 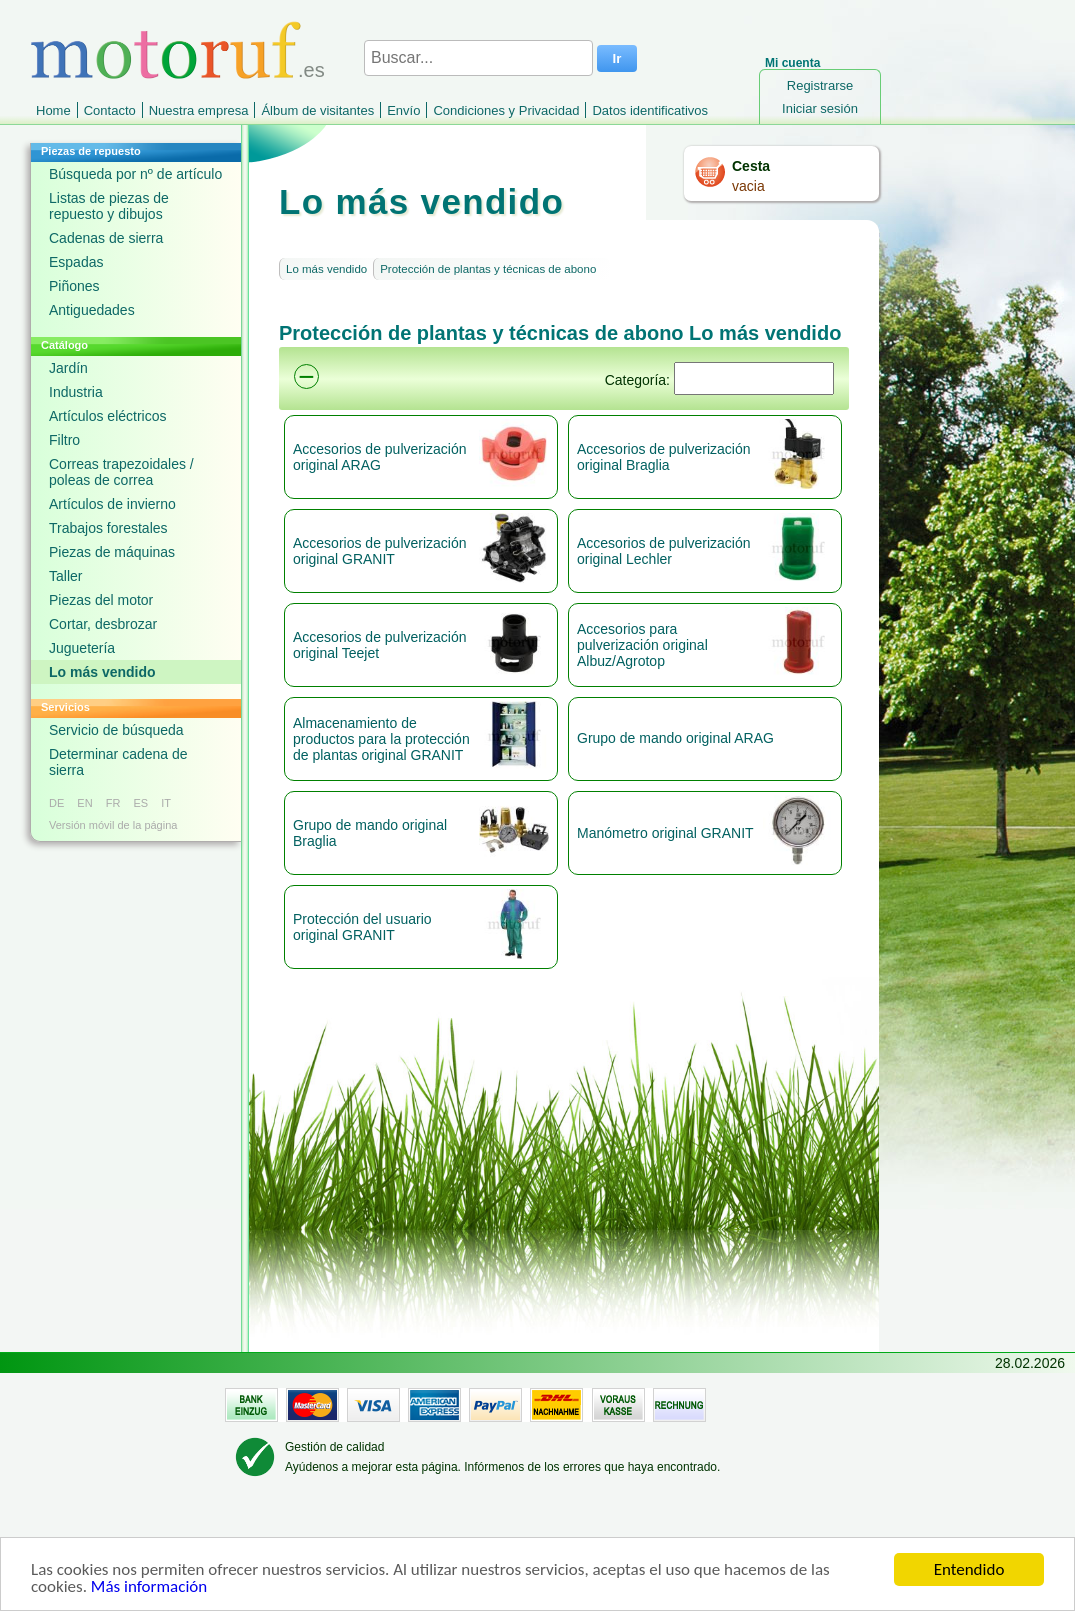 I want to click on Cesta, so click(x=751, y=166).